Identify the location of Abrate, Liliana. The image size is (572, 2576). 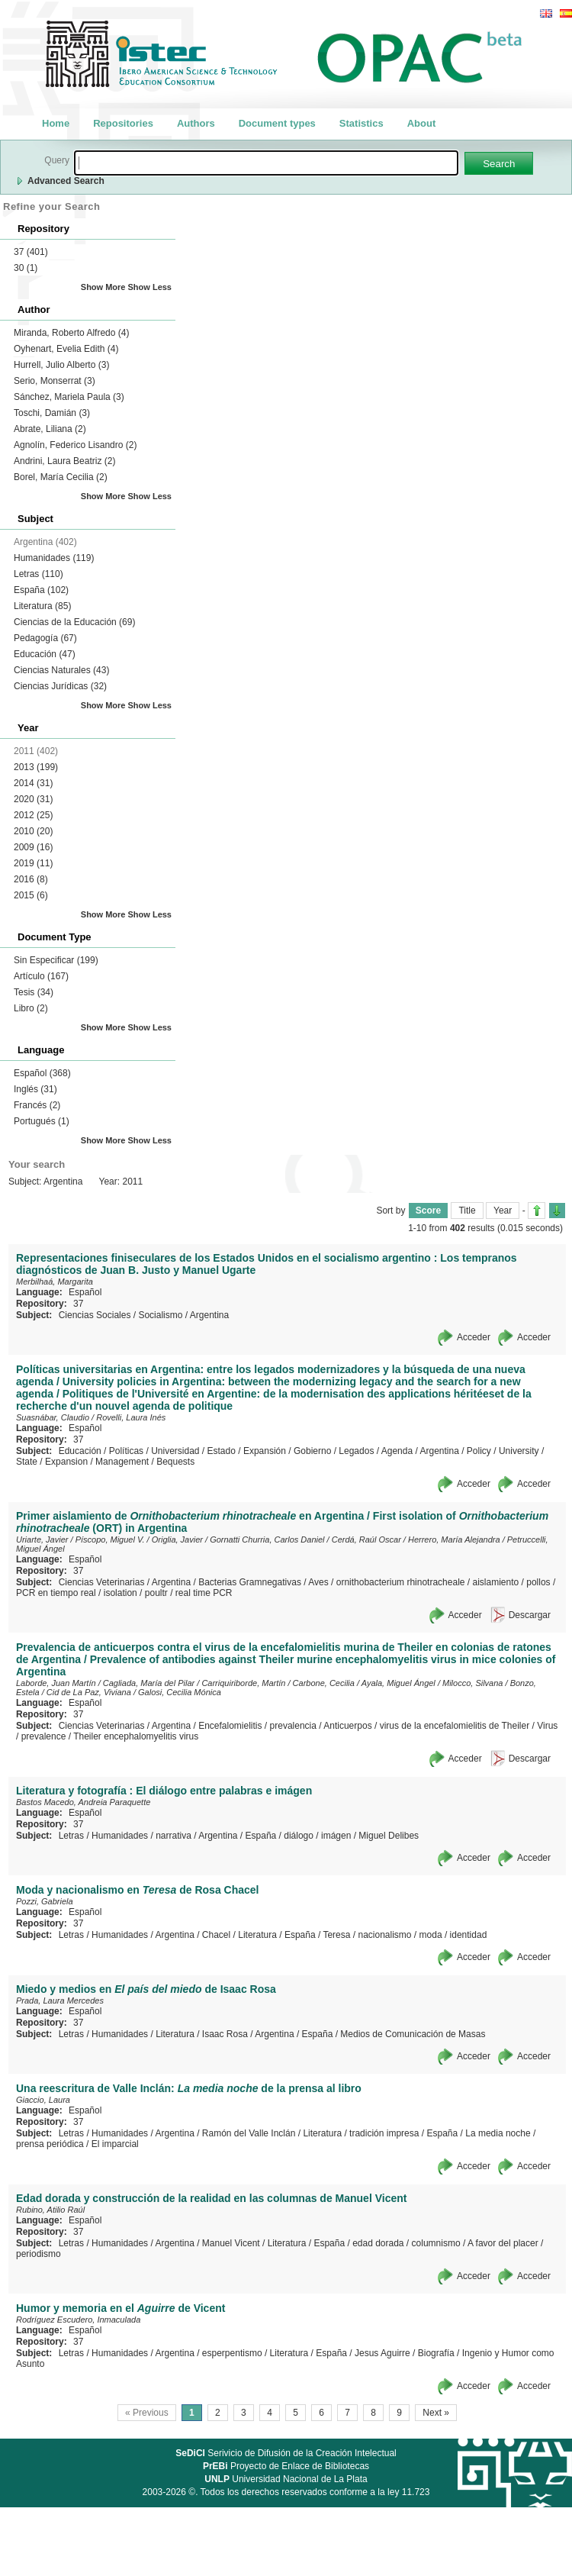
(50, 429).